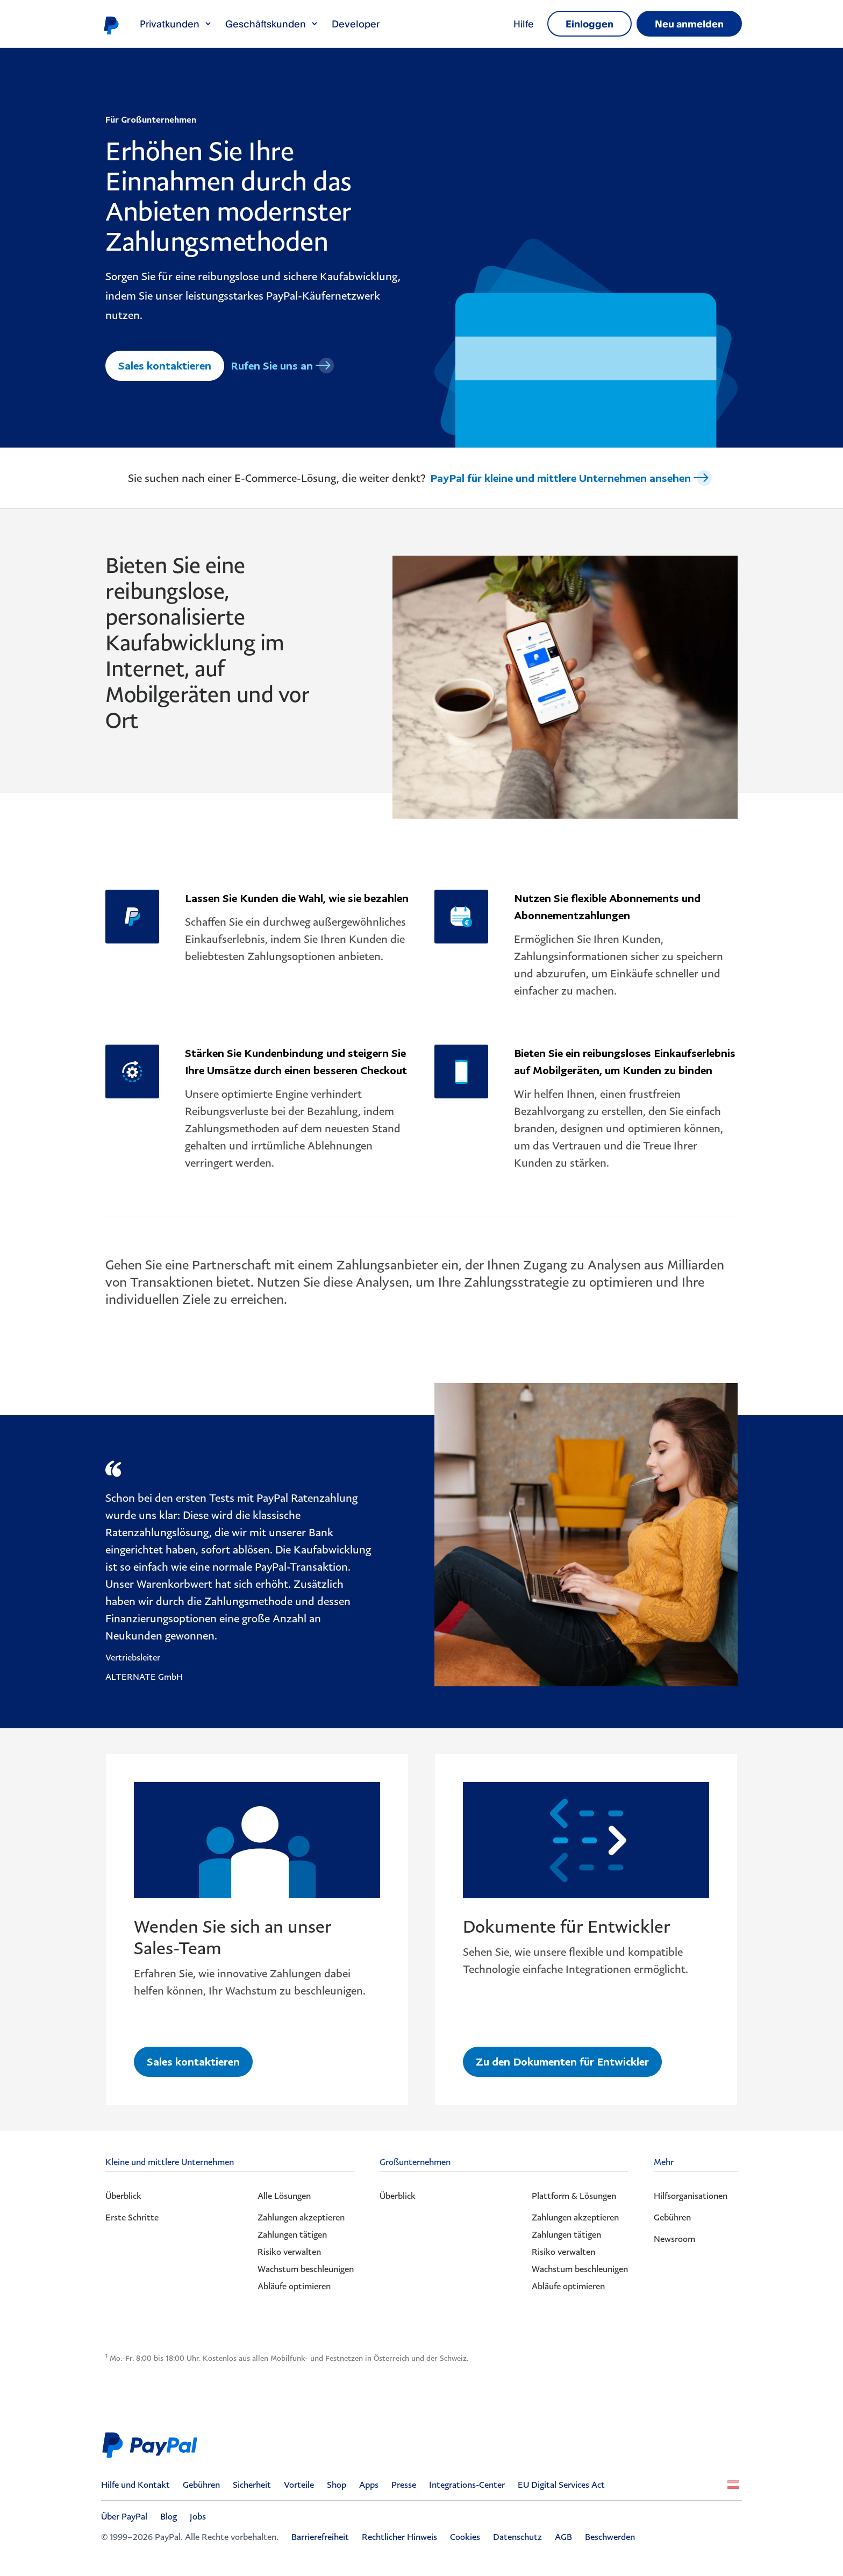 This screenshot has width=843, height=2576. I want to click on Newsroom, so click(674, 2238).